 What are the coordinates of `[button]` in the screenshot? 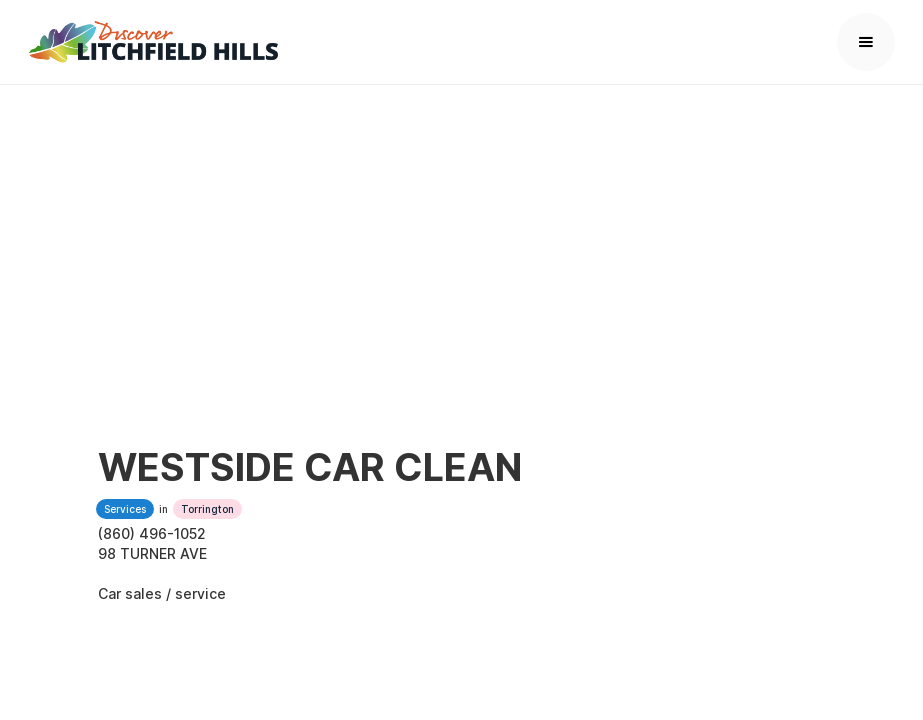 It's located at (866, 42).